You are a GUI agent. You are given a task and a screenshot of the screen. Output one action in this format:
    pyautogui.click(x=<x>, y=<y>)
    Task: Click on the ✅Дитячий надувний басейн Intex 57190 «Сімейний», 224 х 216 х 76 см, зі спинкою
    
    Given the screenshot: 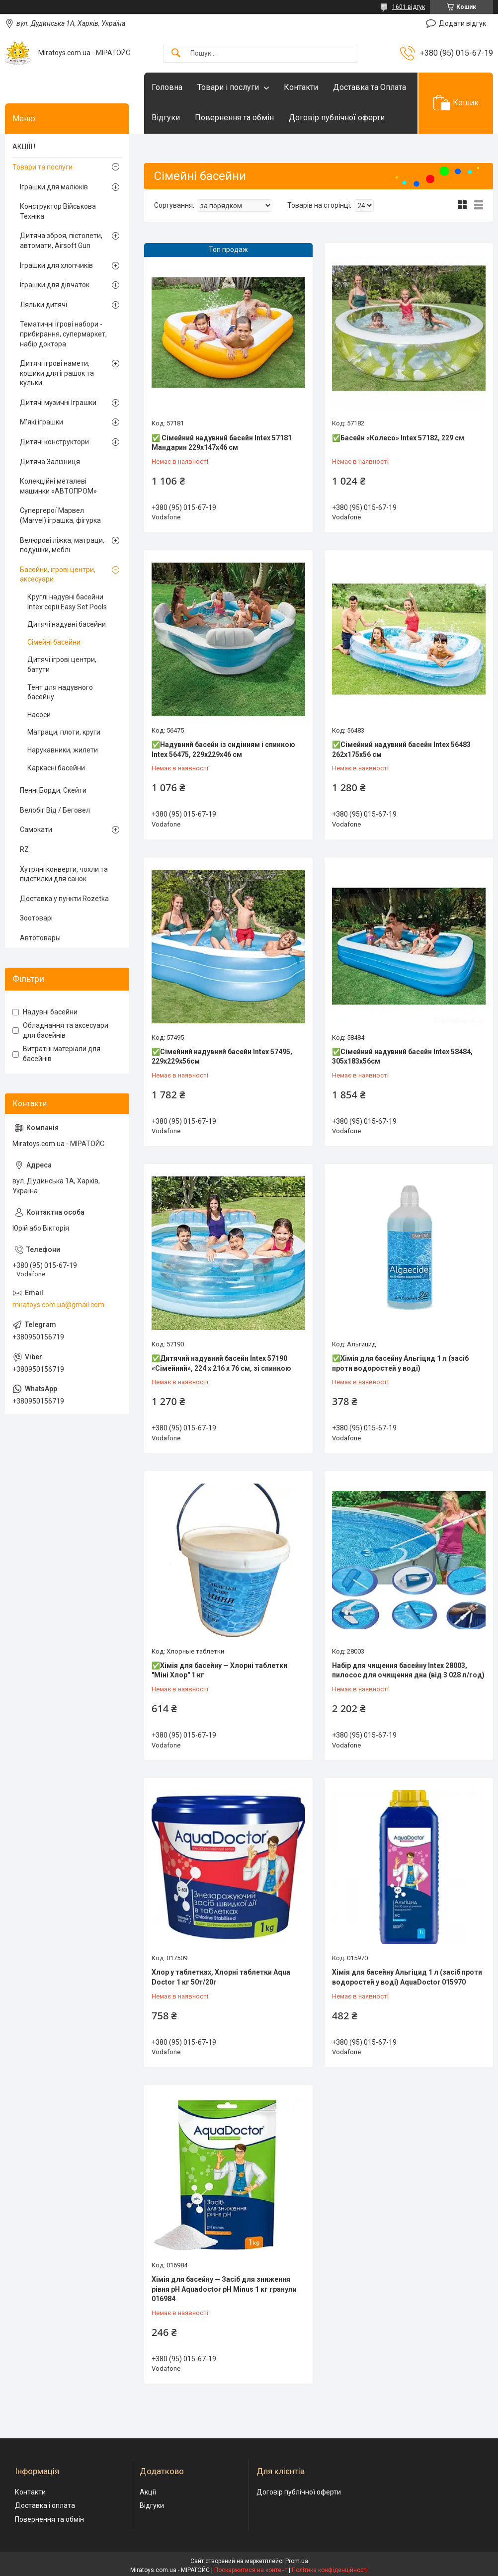 What is the action you would take?
    pyautogui.click(x=221, y=1363)
    